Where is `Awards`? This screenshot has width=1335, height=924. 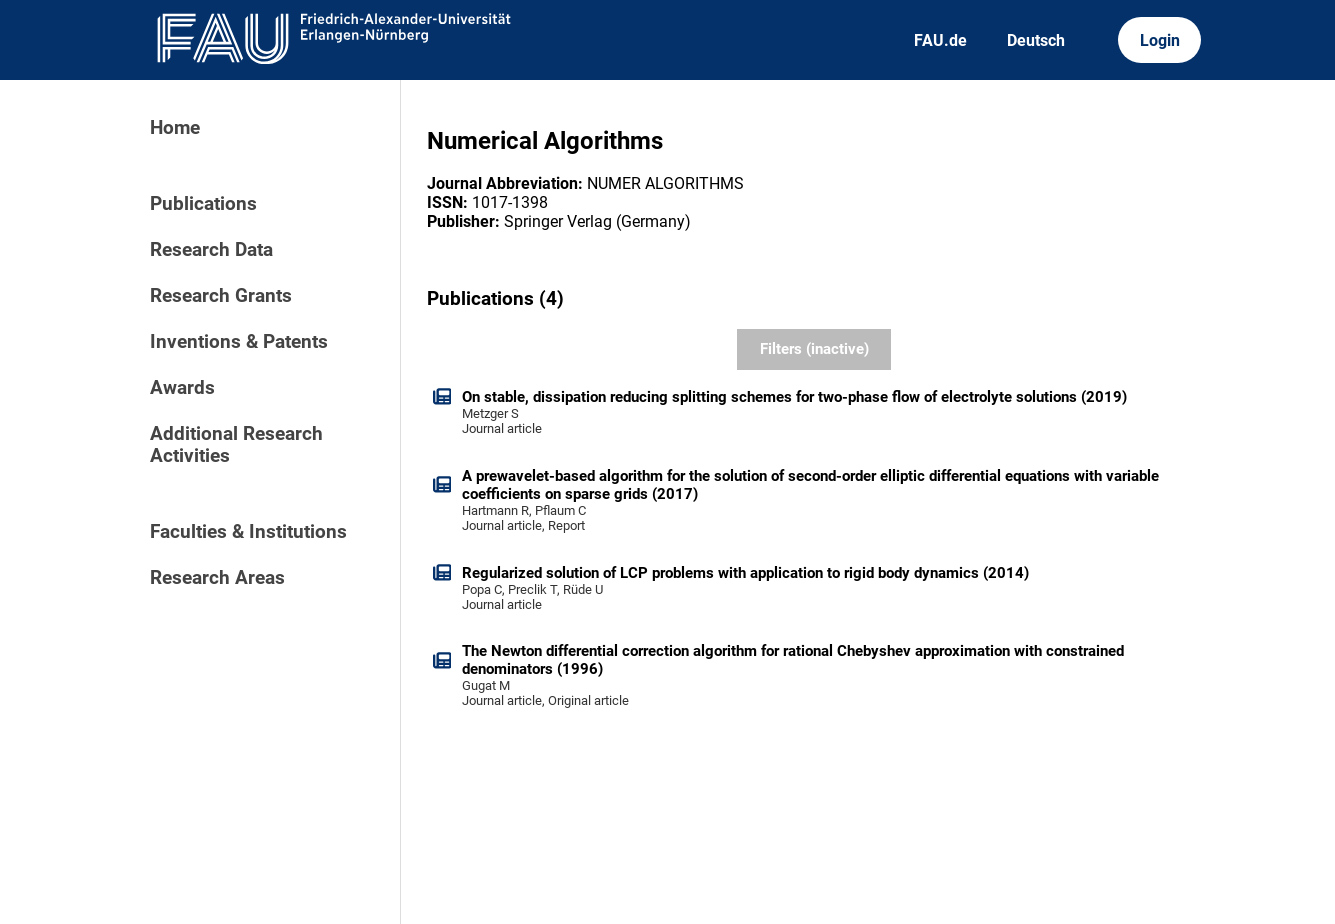
Awards is located at coordinates (182, 388).